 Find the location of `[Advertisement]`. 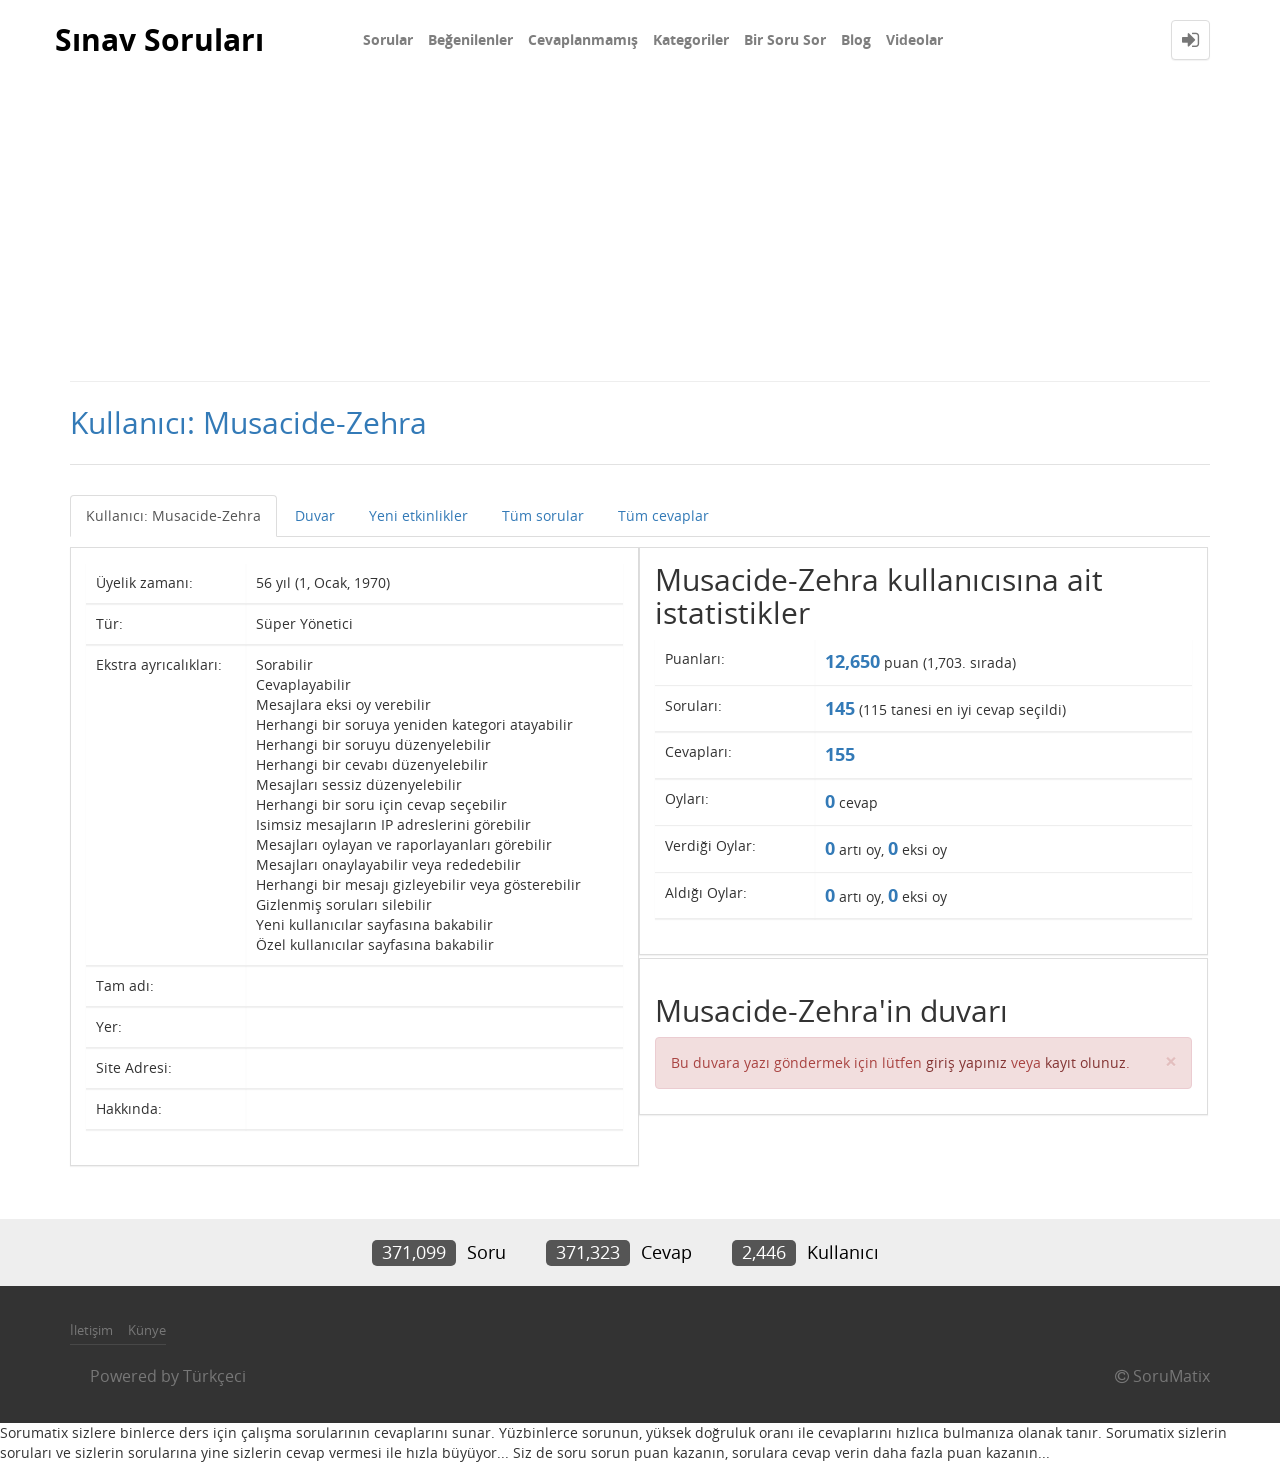

[Advertisement] is located at coordinates (640, 230).